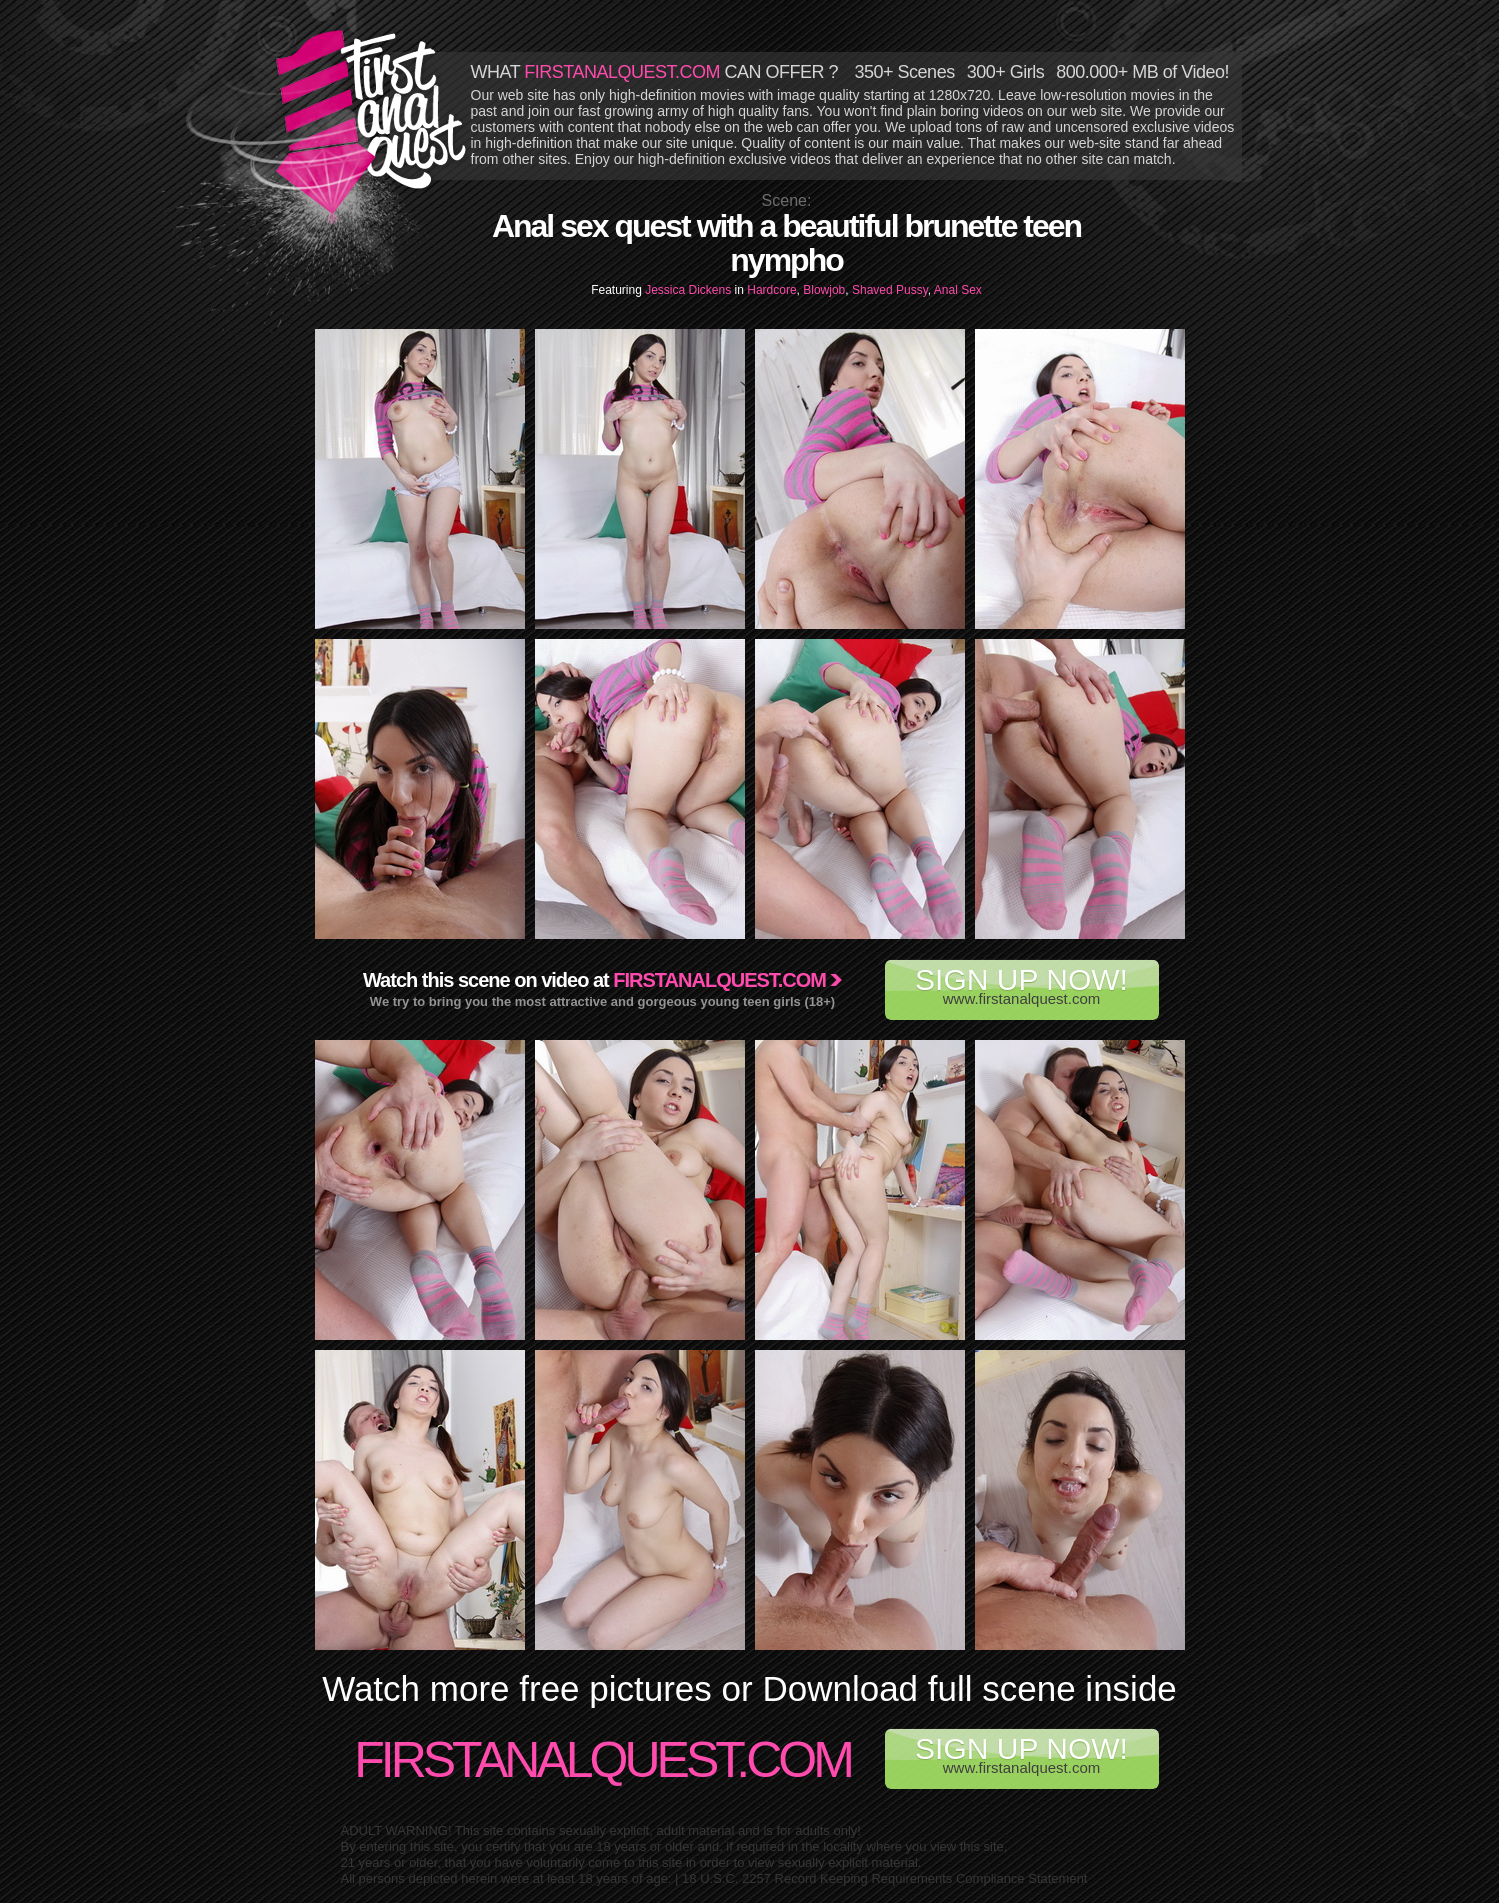 Image resolution: width=1499 pixels, height=1903 pixels. I want to click on First Anal Quest, so click(372, 122).